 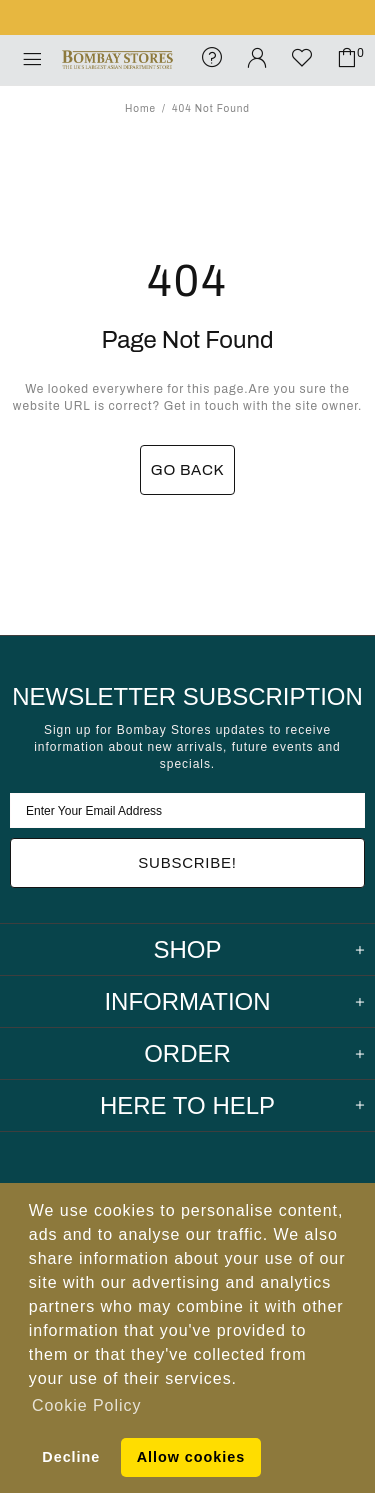 What do you see at coordinates (117, 60) in the screenshot?
I see `Bombay Stores` at bounding box center [117, 60].